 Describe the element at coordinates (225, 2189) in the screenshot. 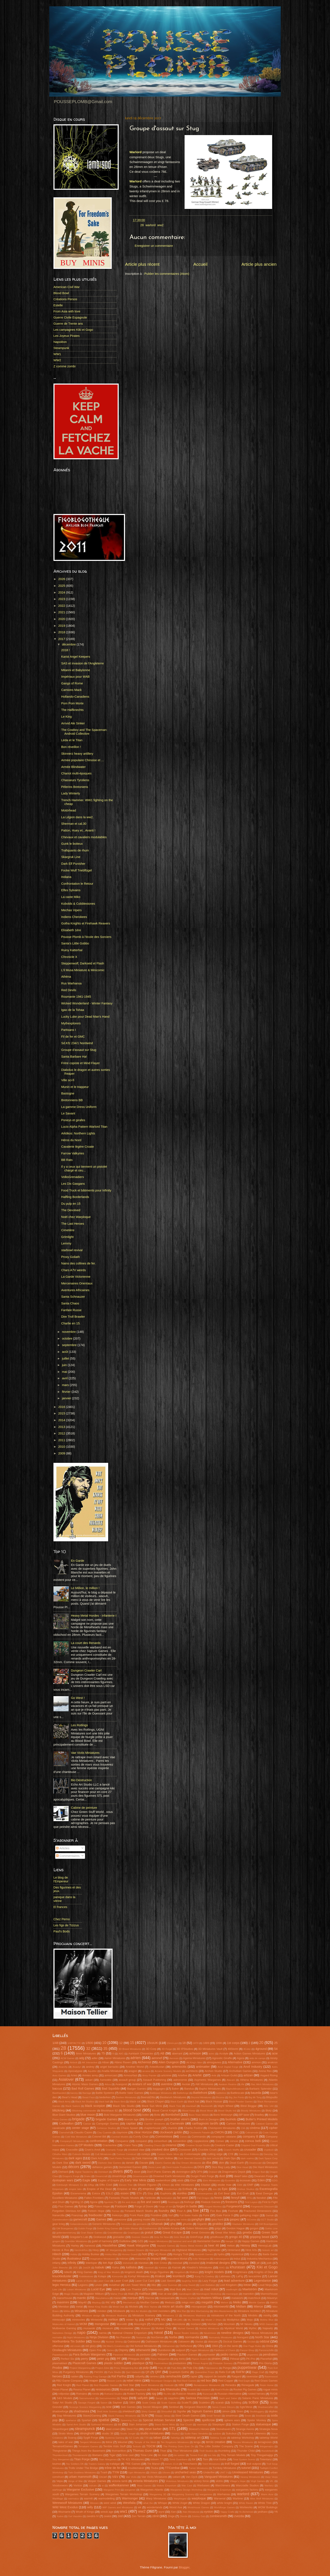

I see `Epic` at that location.